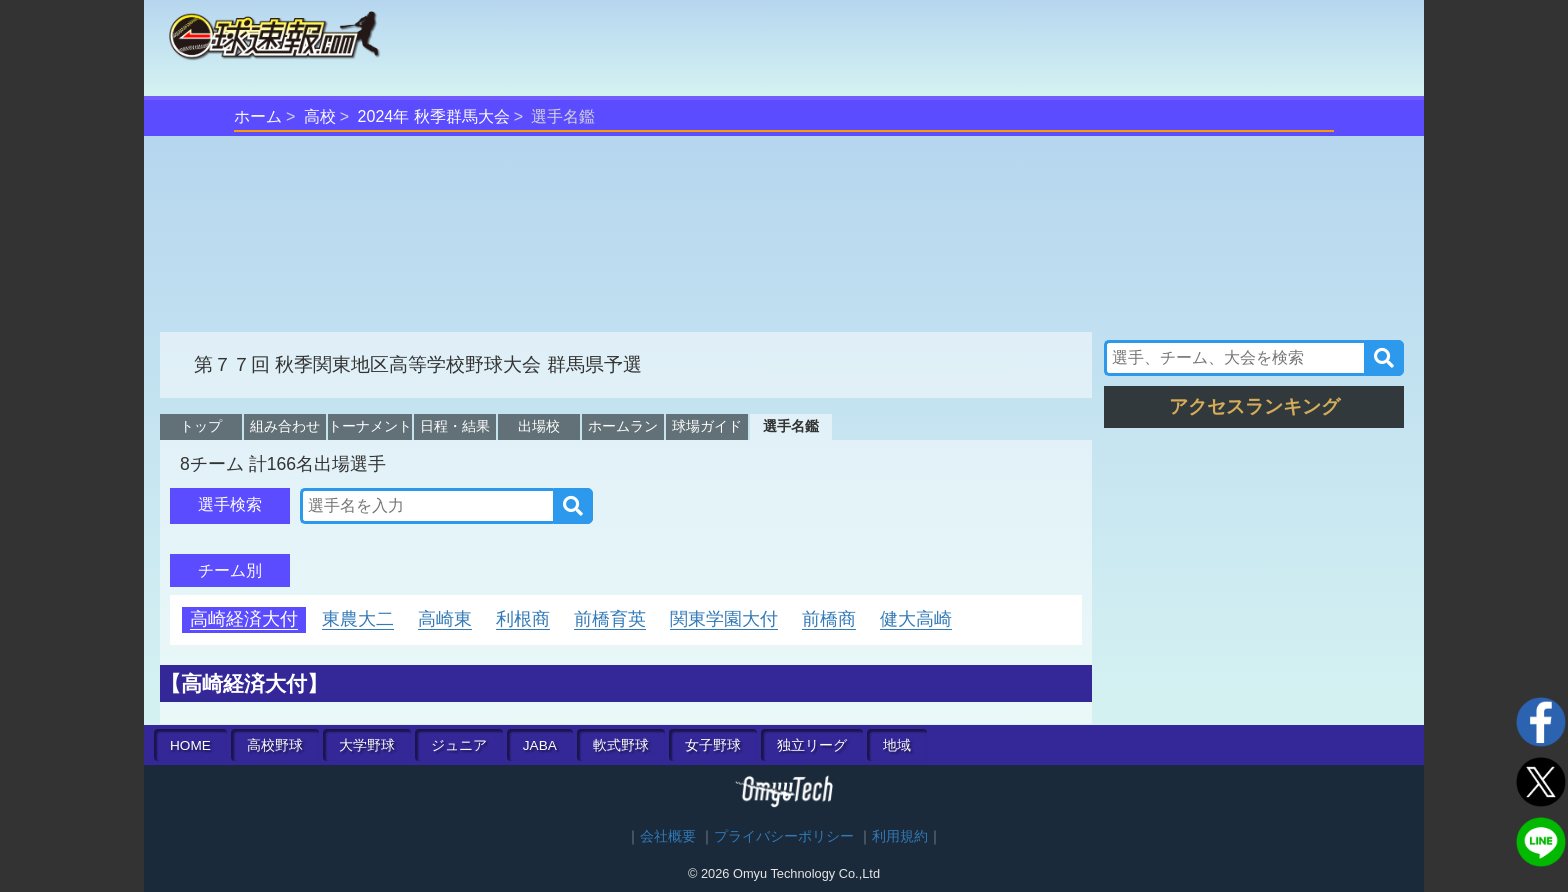  What do you see at coordinates (540, 745) in the screenshot?
I see `JABA` at bounding box center [540, 745].